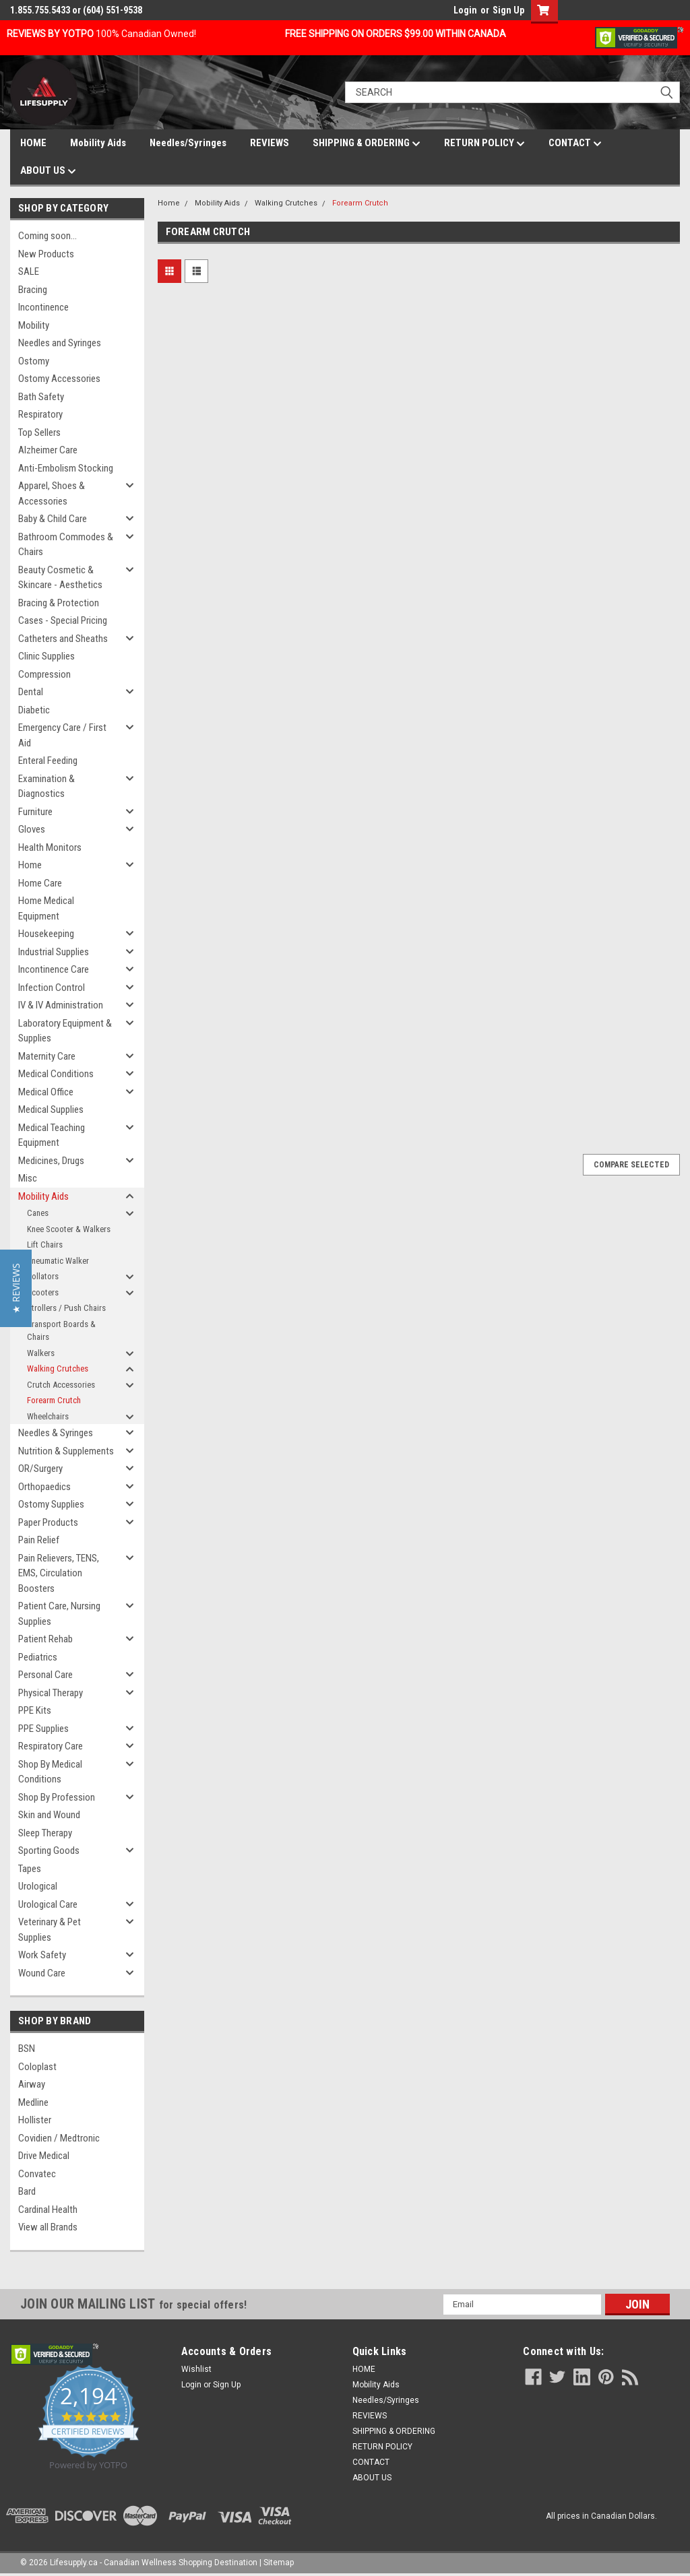 The width and height of the screenshot is (690, 2576). I want to click on Scooters, so click(43, 1292).